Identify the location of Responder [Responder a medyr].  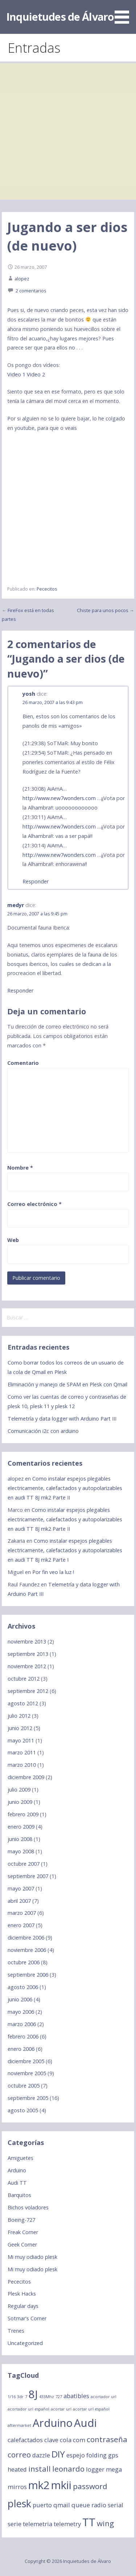
(20, 990).